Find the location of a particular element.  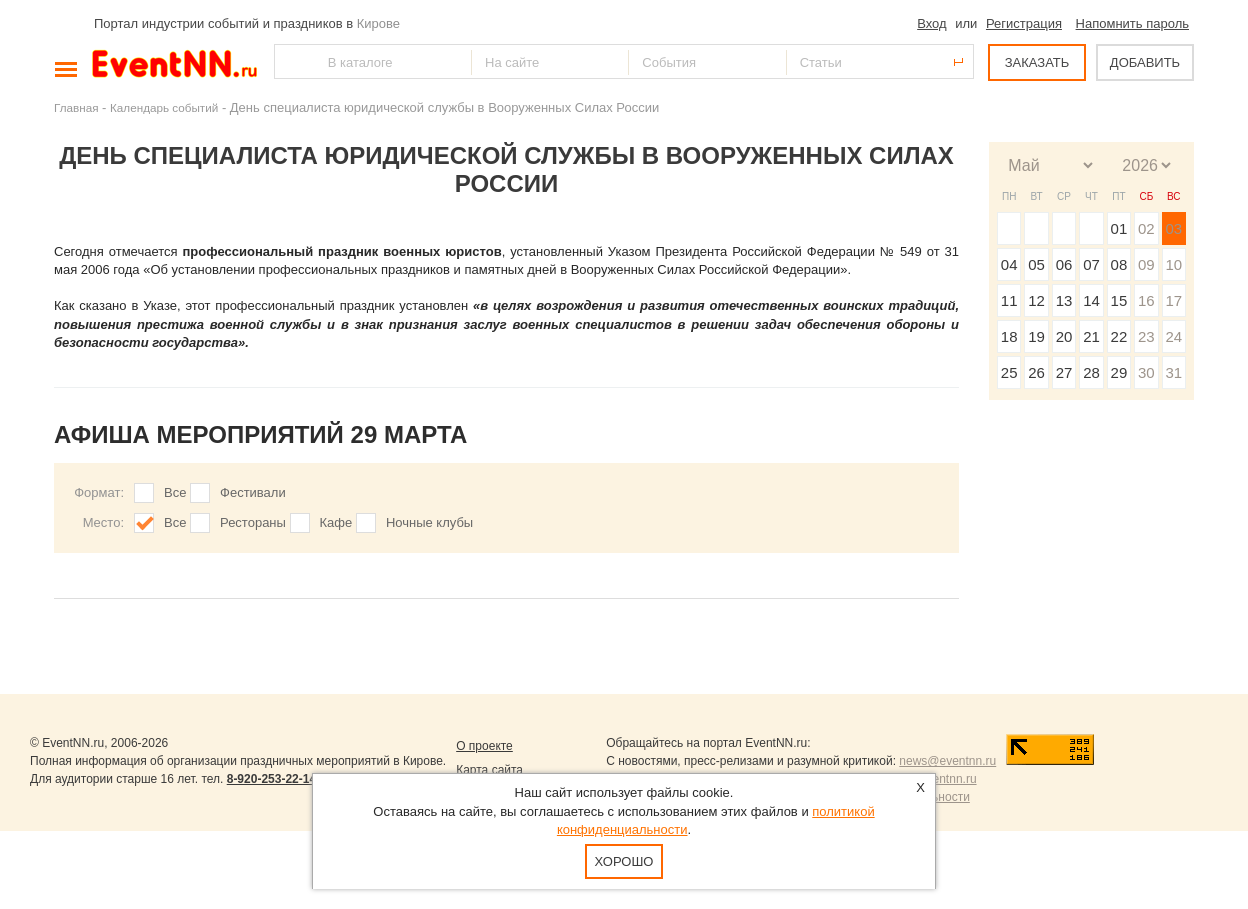

Вход is located at coordinates (931, 23).